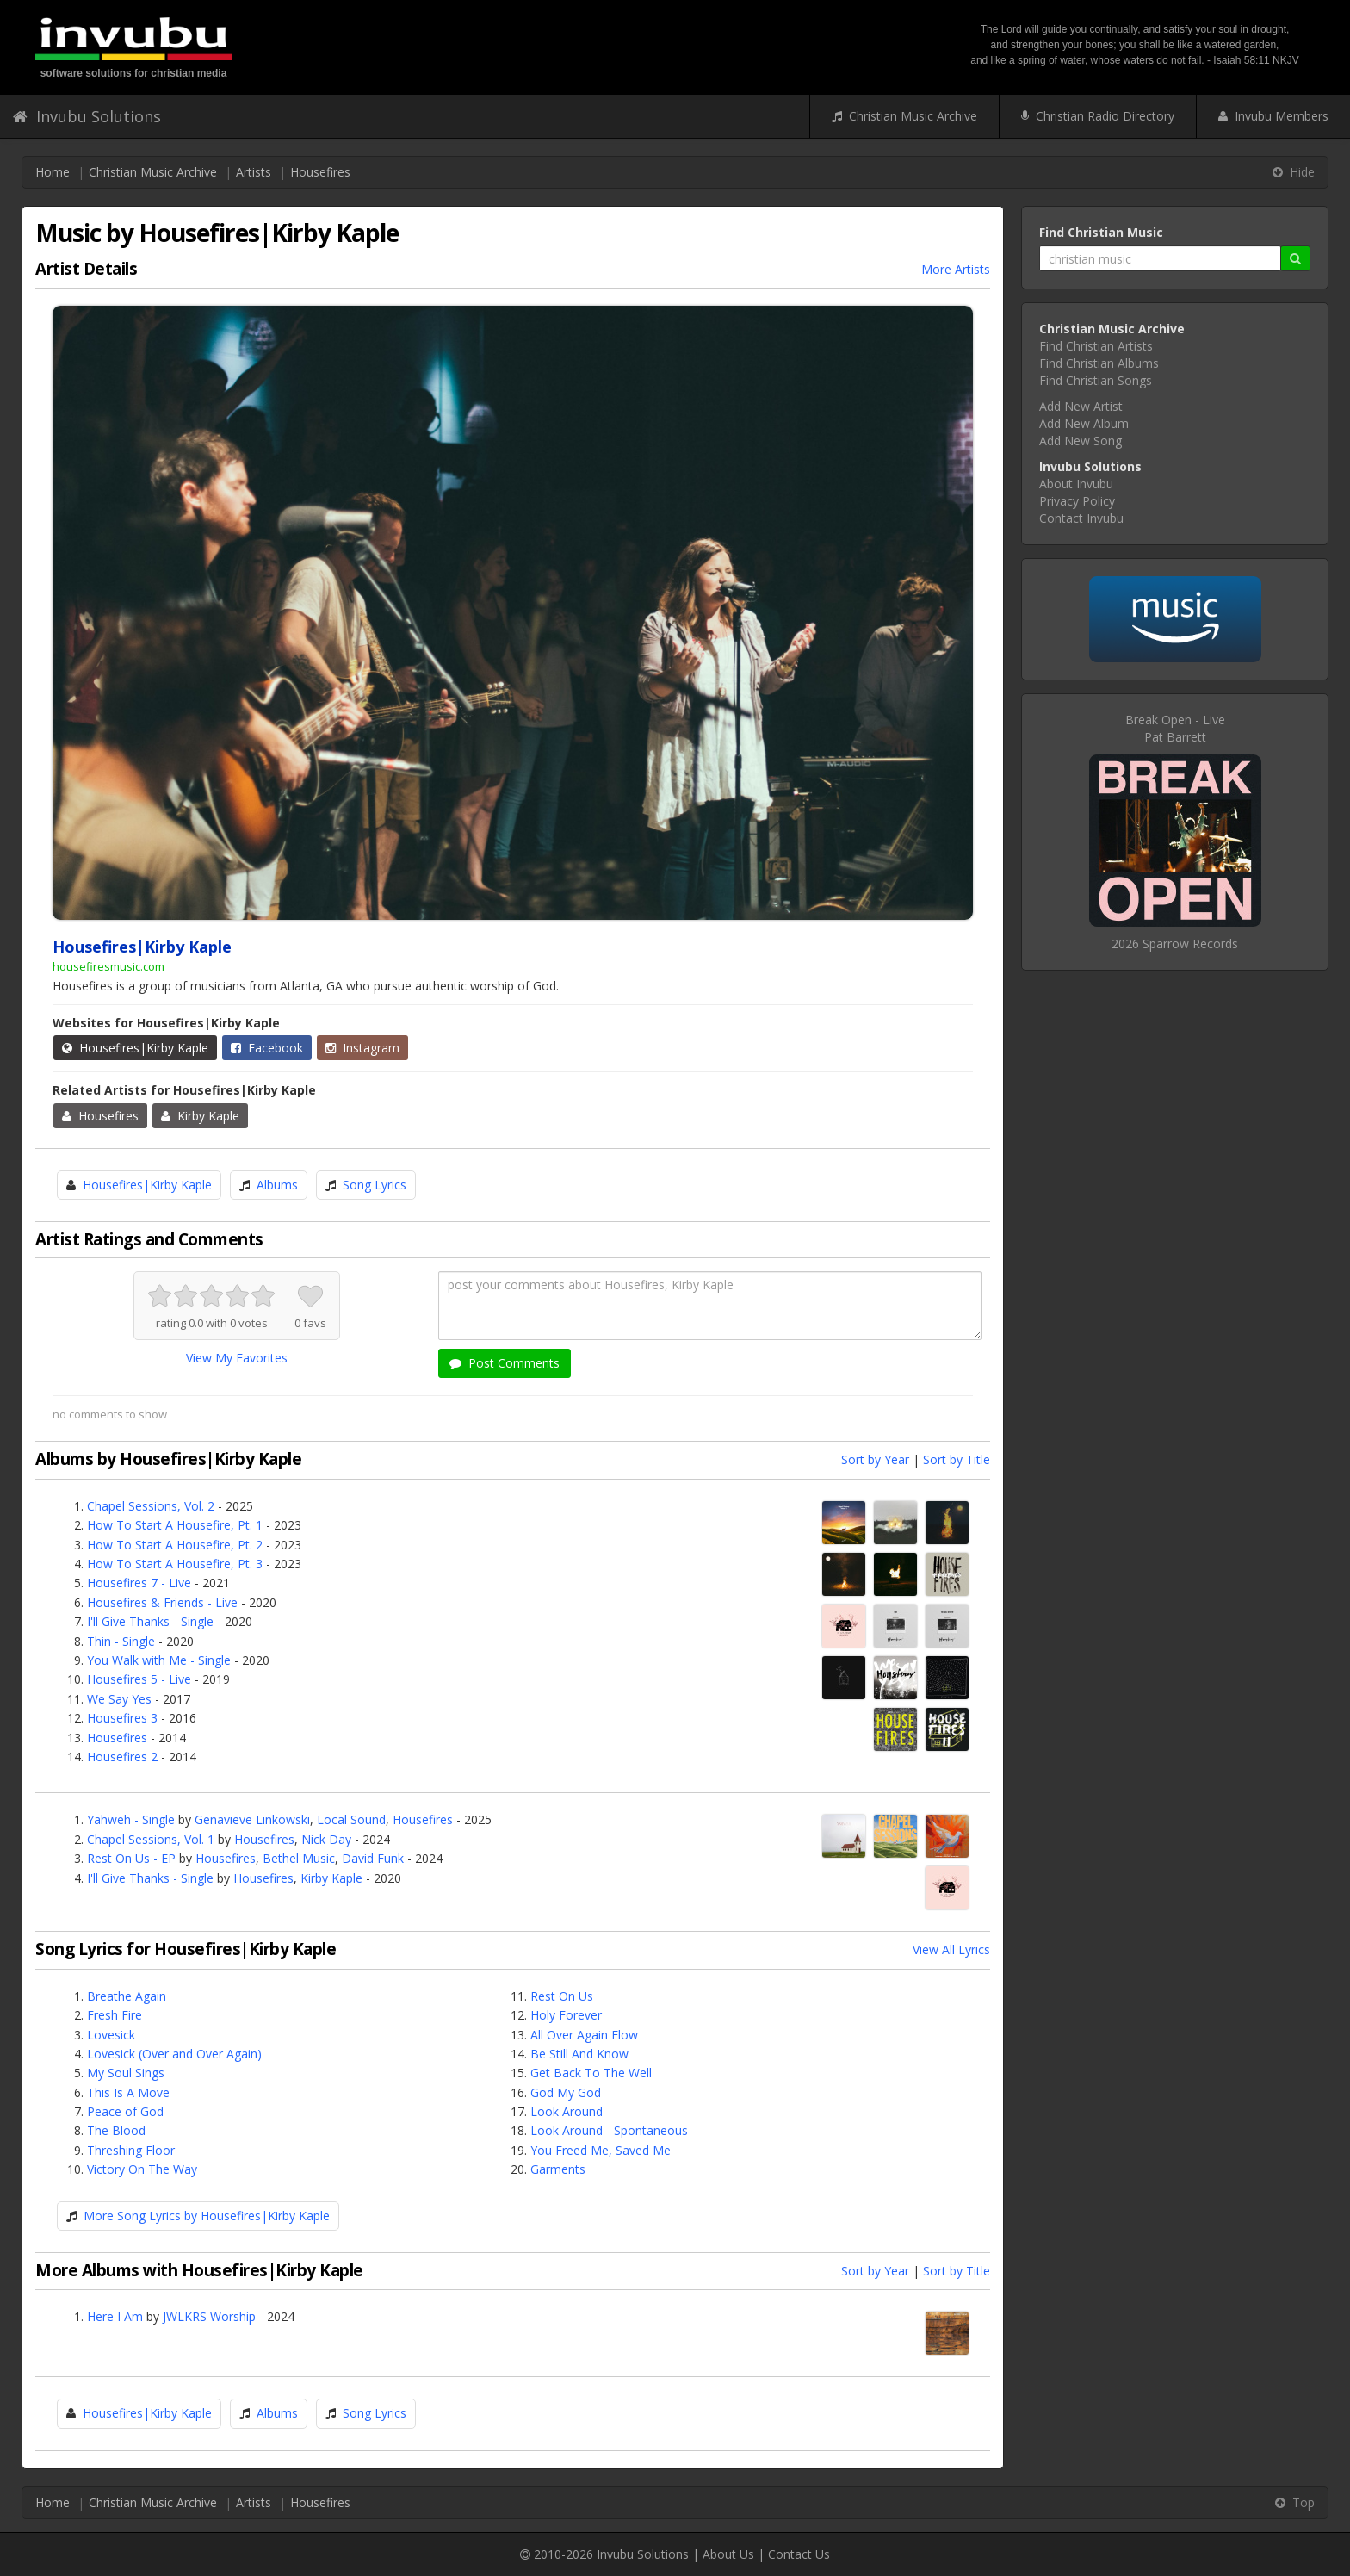  Describe the element at coordinates (875, 1459) in the screenshot. I see `Sort by Year` at that location.